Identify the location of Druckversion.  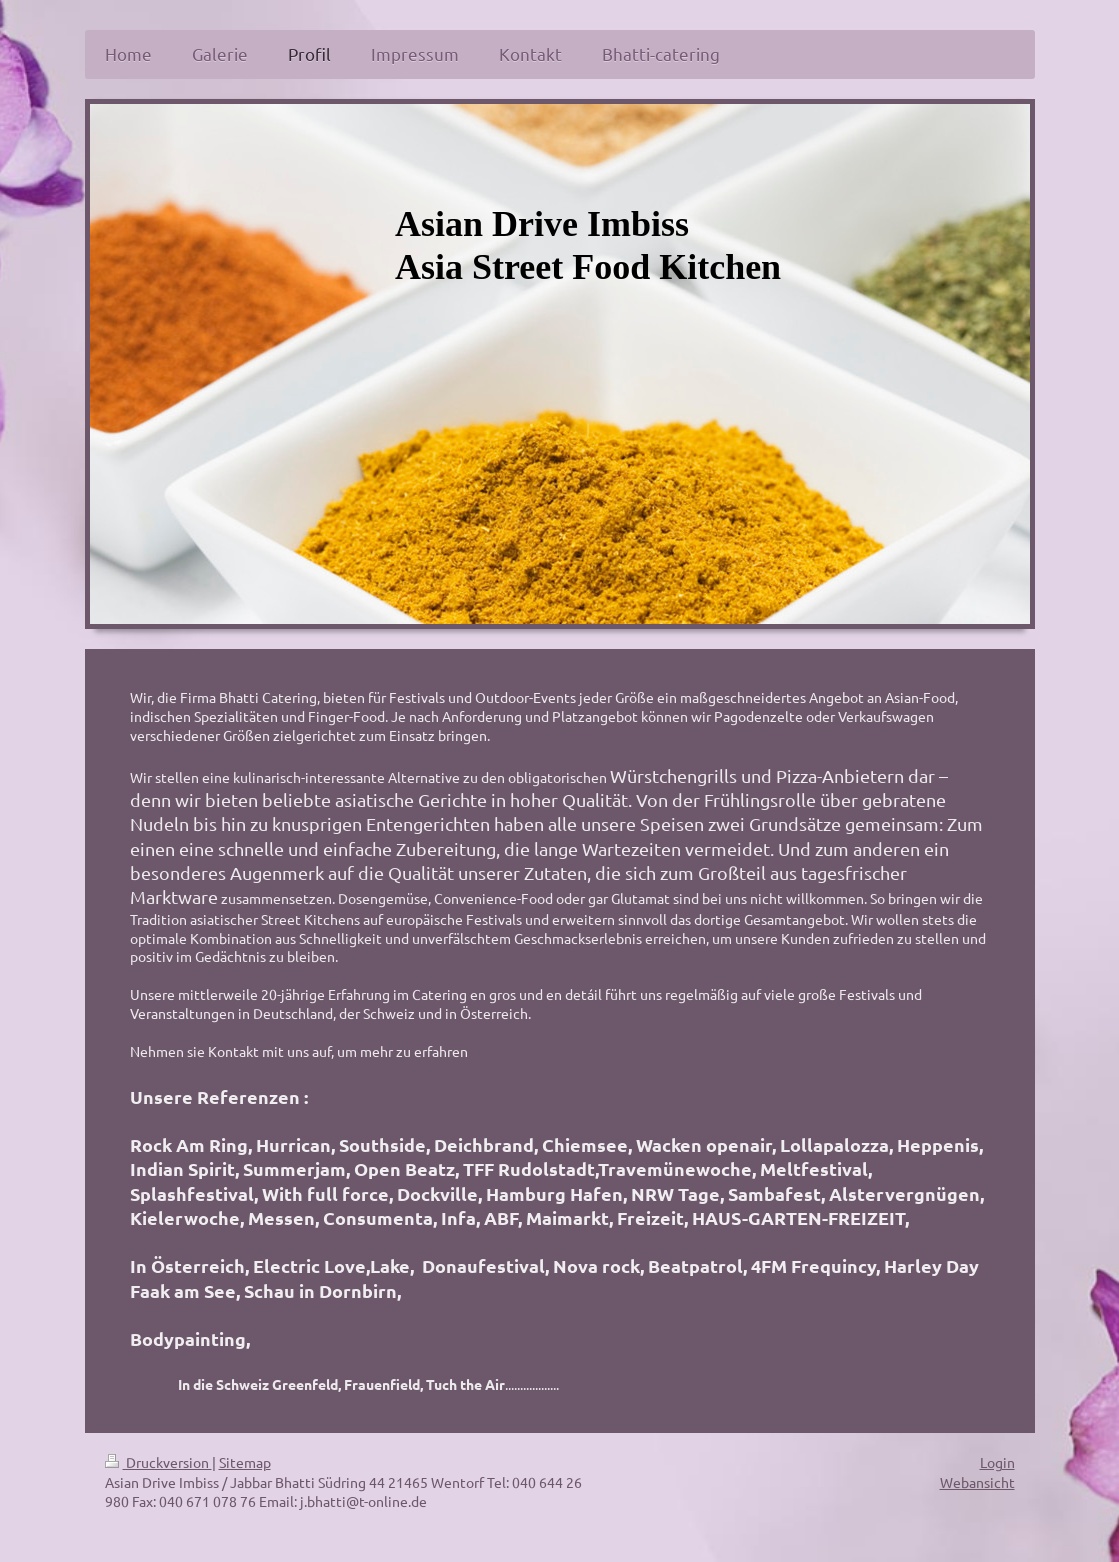
(158, 1462).